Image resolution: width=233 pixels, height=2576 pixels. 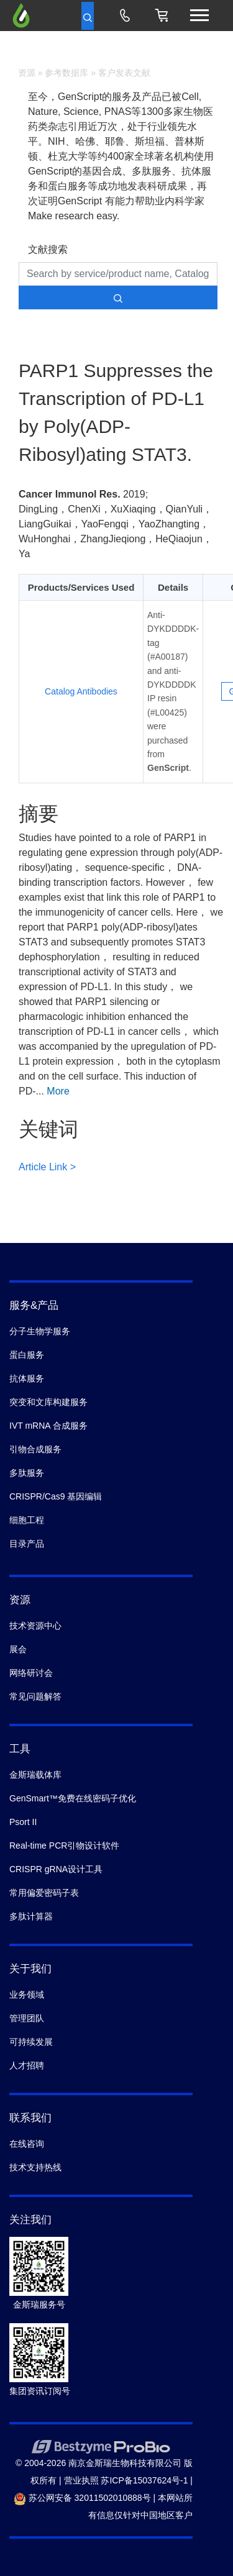 What do you see at coordinates (48, 1402) in the screenshot?
I see `突变和文库构建服务` at bounding box center [48, 1402].